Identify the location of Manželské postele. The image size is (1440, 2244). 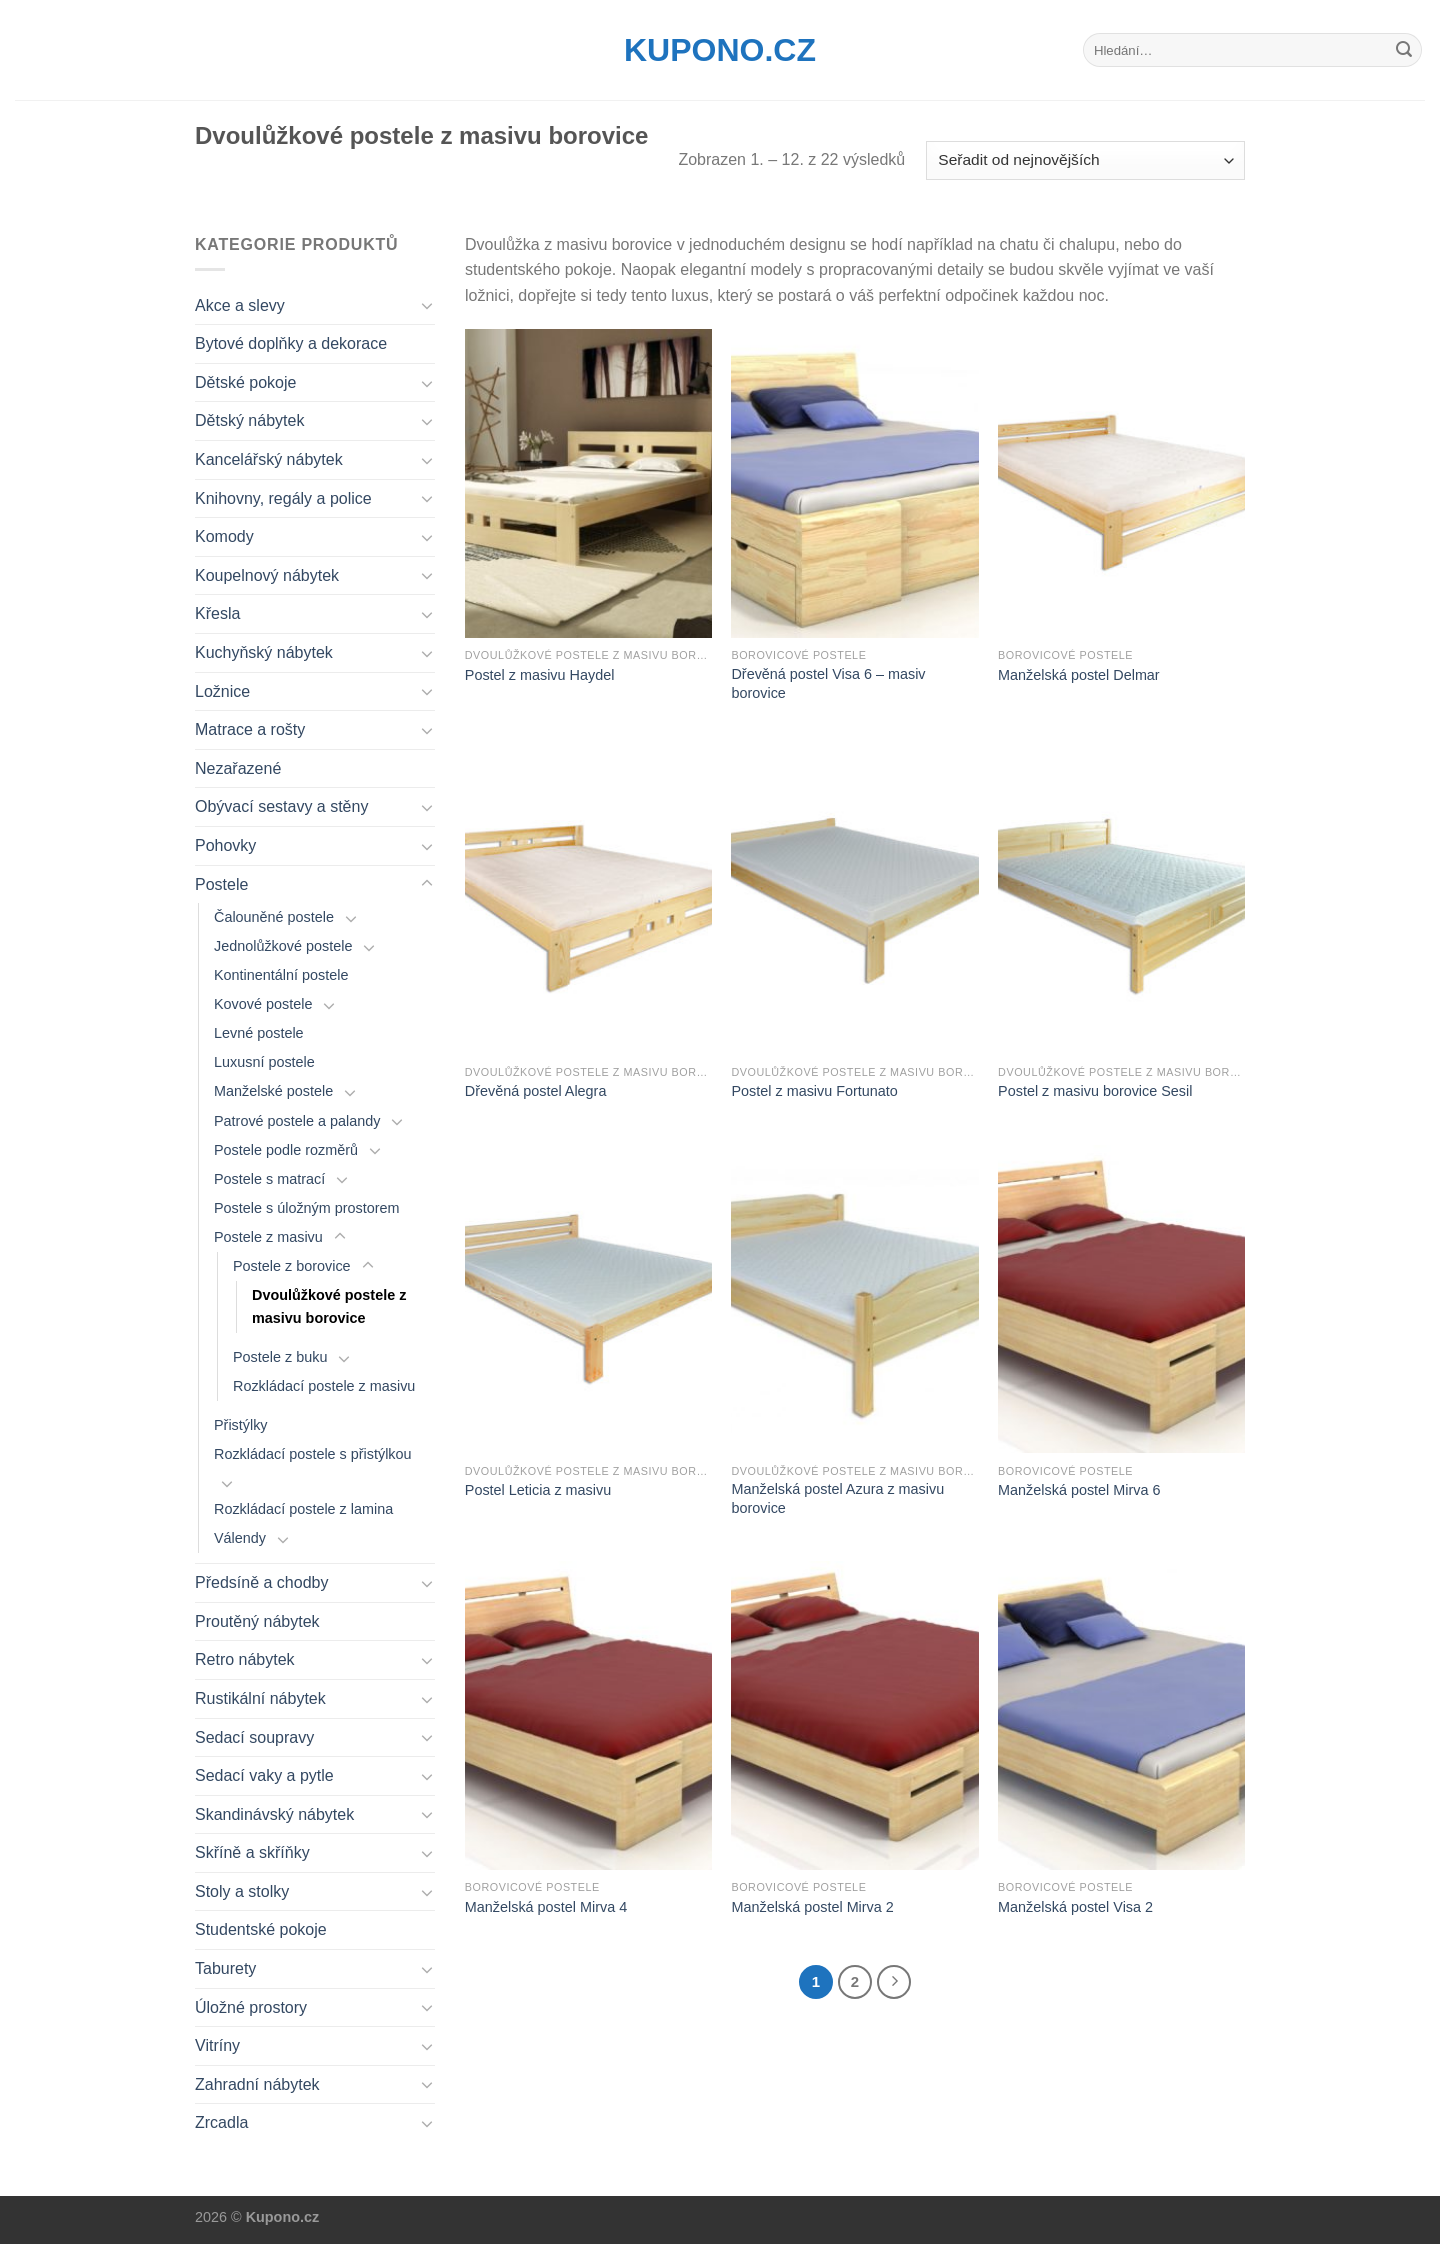
(273, 1091).